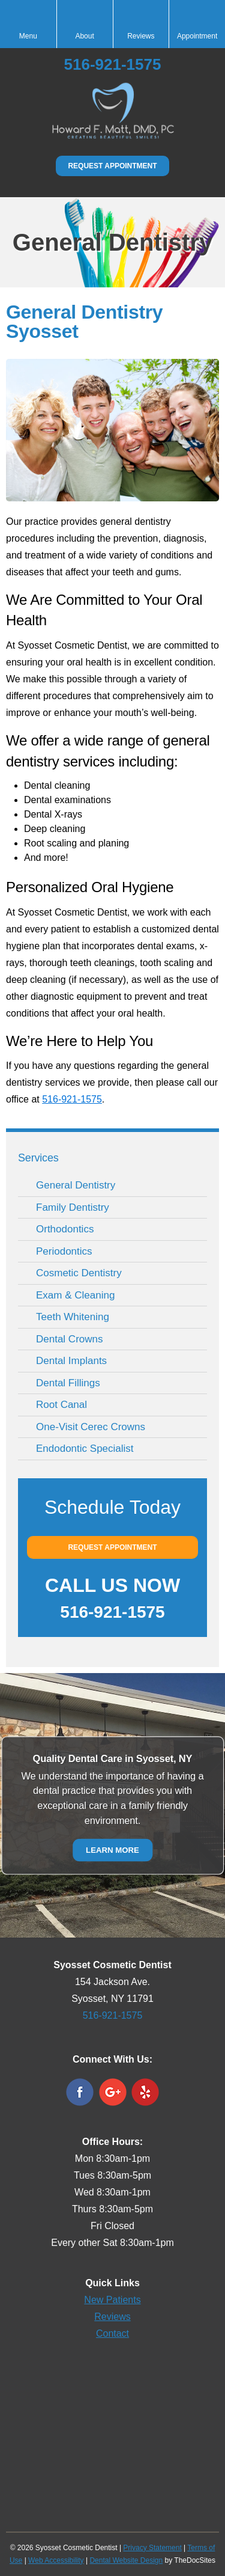 This screenshot has width=225, height=2576. What do you see at coordinates (71, 1360) in the screenshot?
I see `Dental Implants` at bounding box center [71, 1360].